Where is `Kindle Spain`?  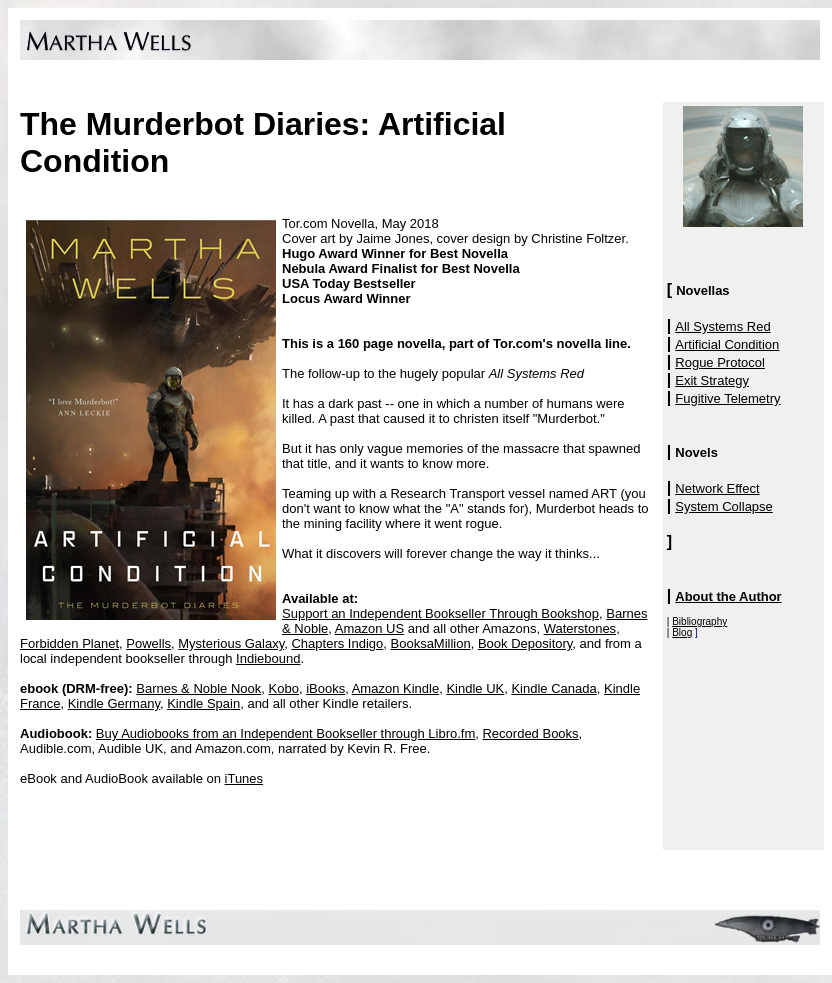 Kindle Spain is located at coordinates (203, 703).